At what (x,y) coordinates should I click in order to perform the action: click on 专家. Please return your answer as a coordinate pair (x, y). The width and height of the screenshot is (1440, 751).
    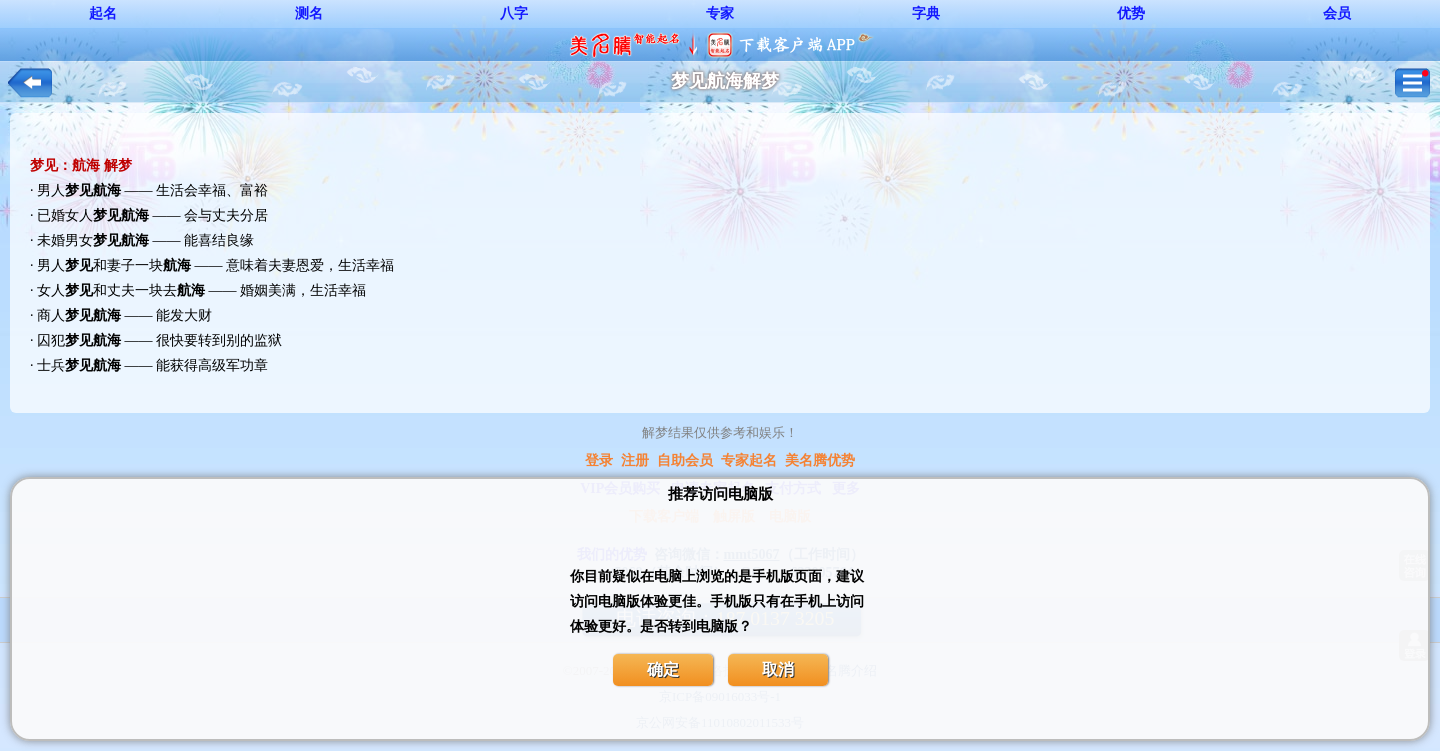
    Looking at the image, I should click on (720, 13).